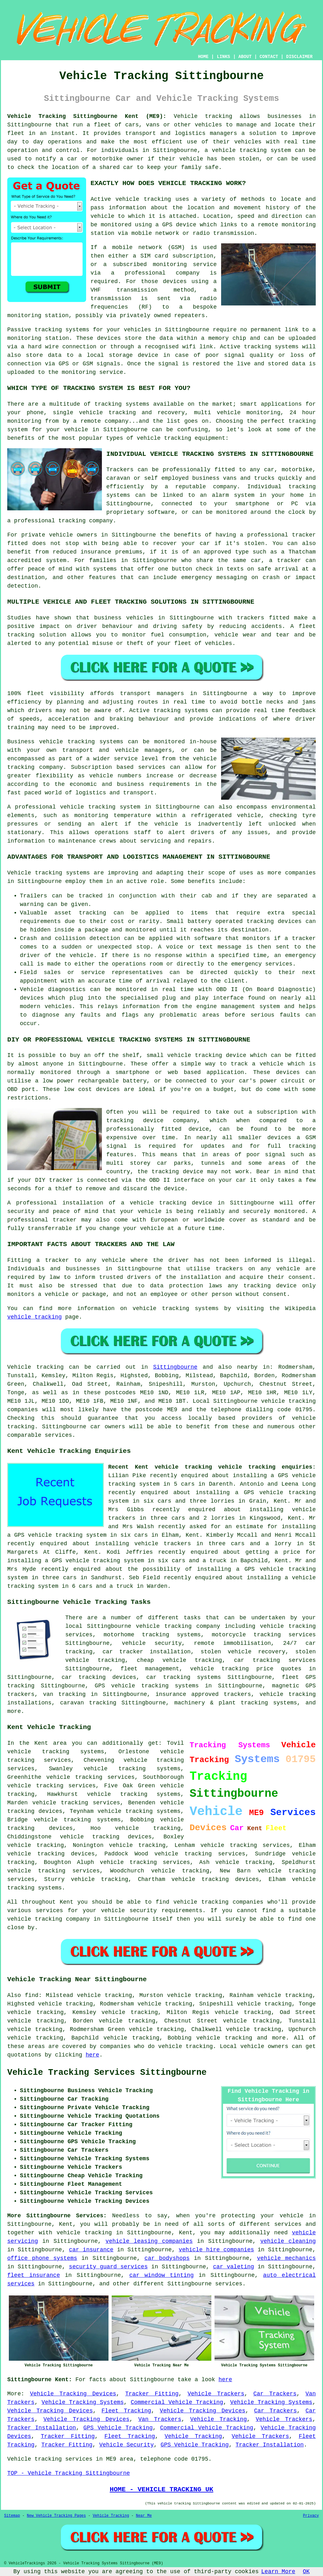  I want to click on fleet insurance, so click(33, 2275).